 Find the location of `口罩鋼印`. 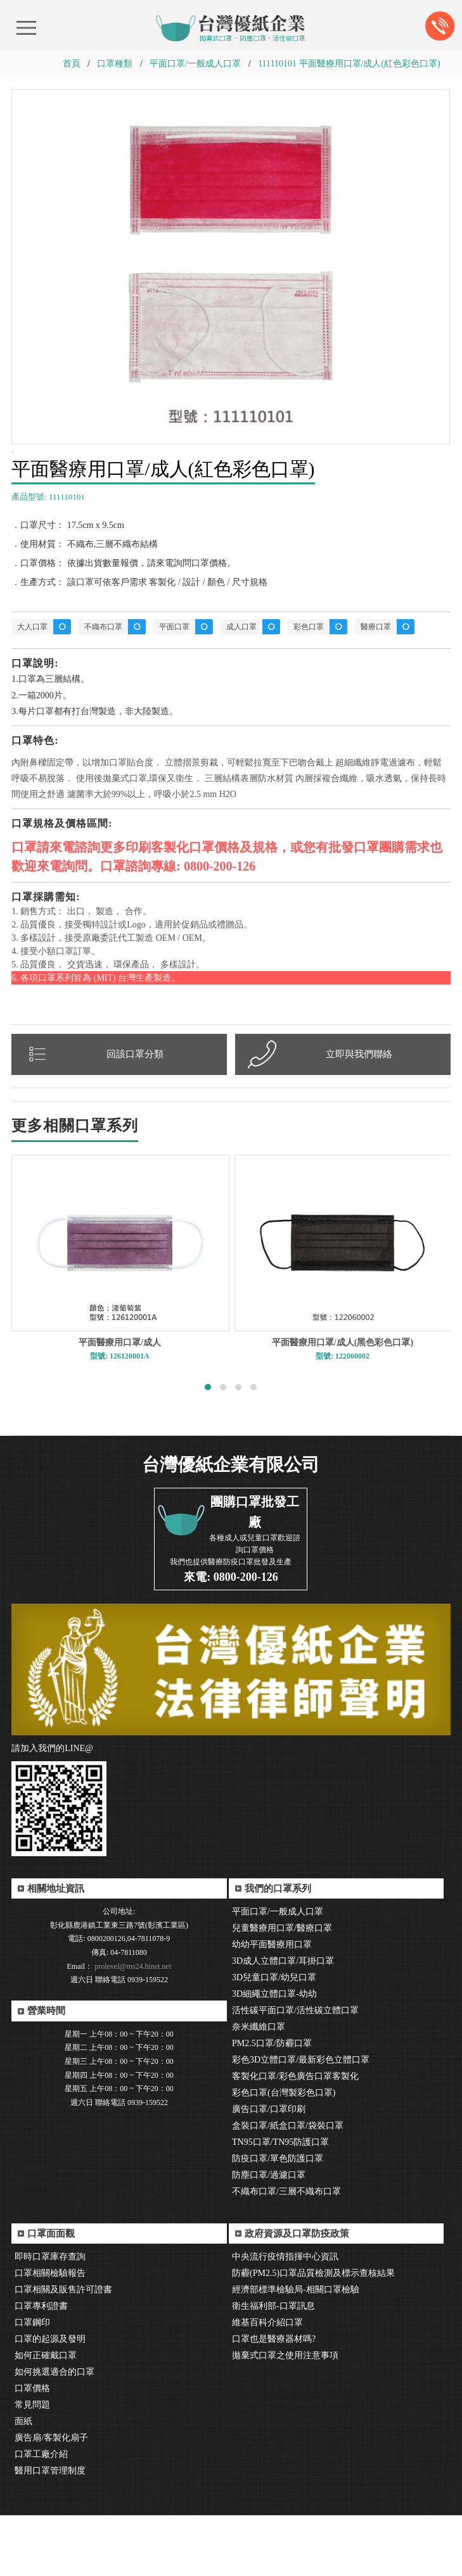

口罩鋼印 is located at coordinates (32, 2383).